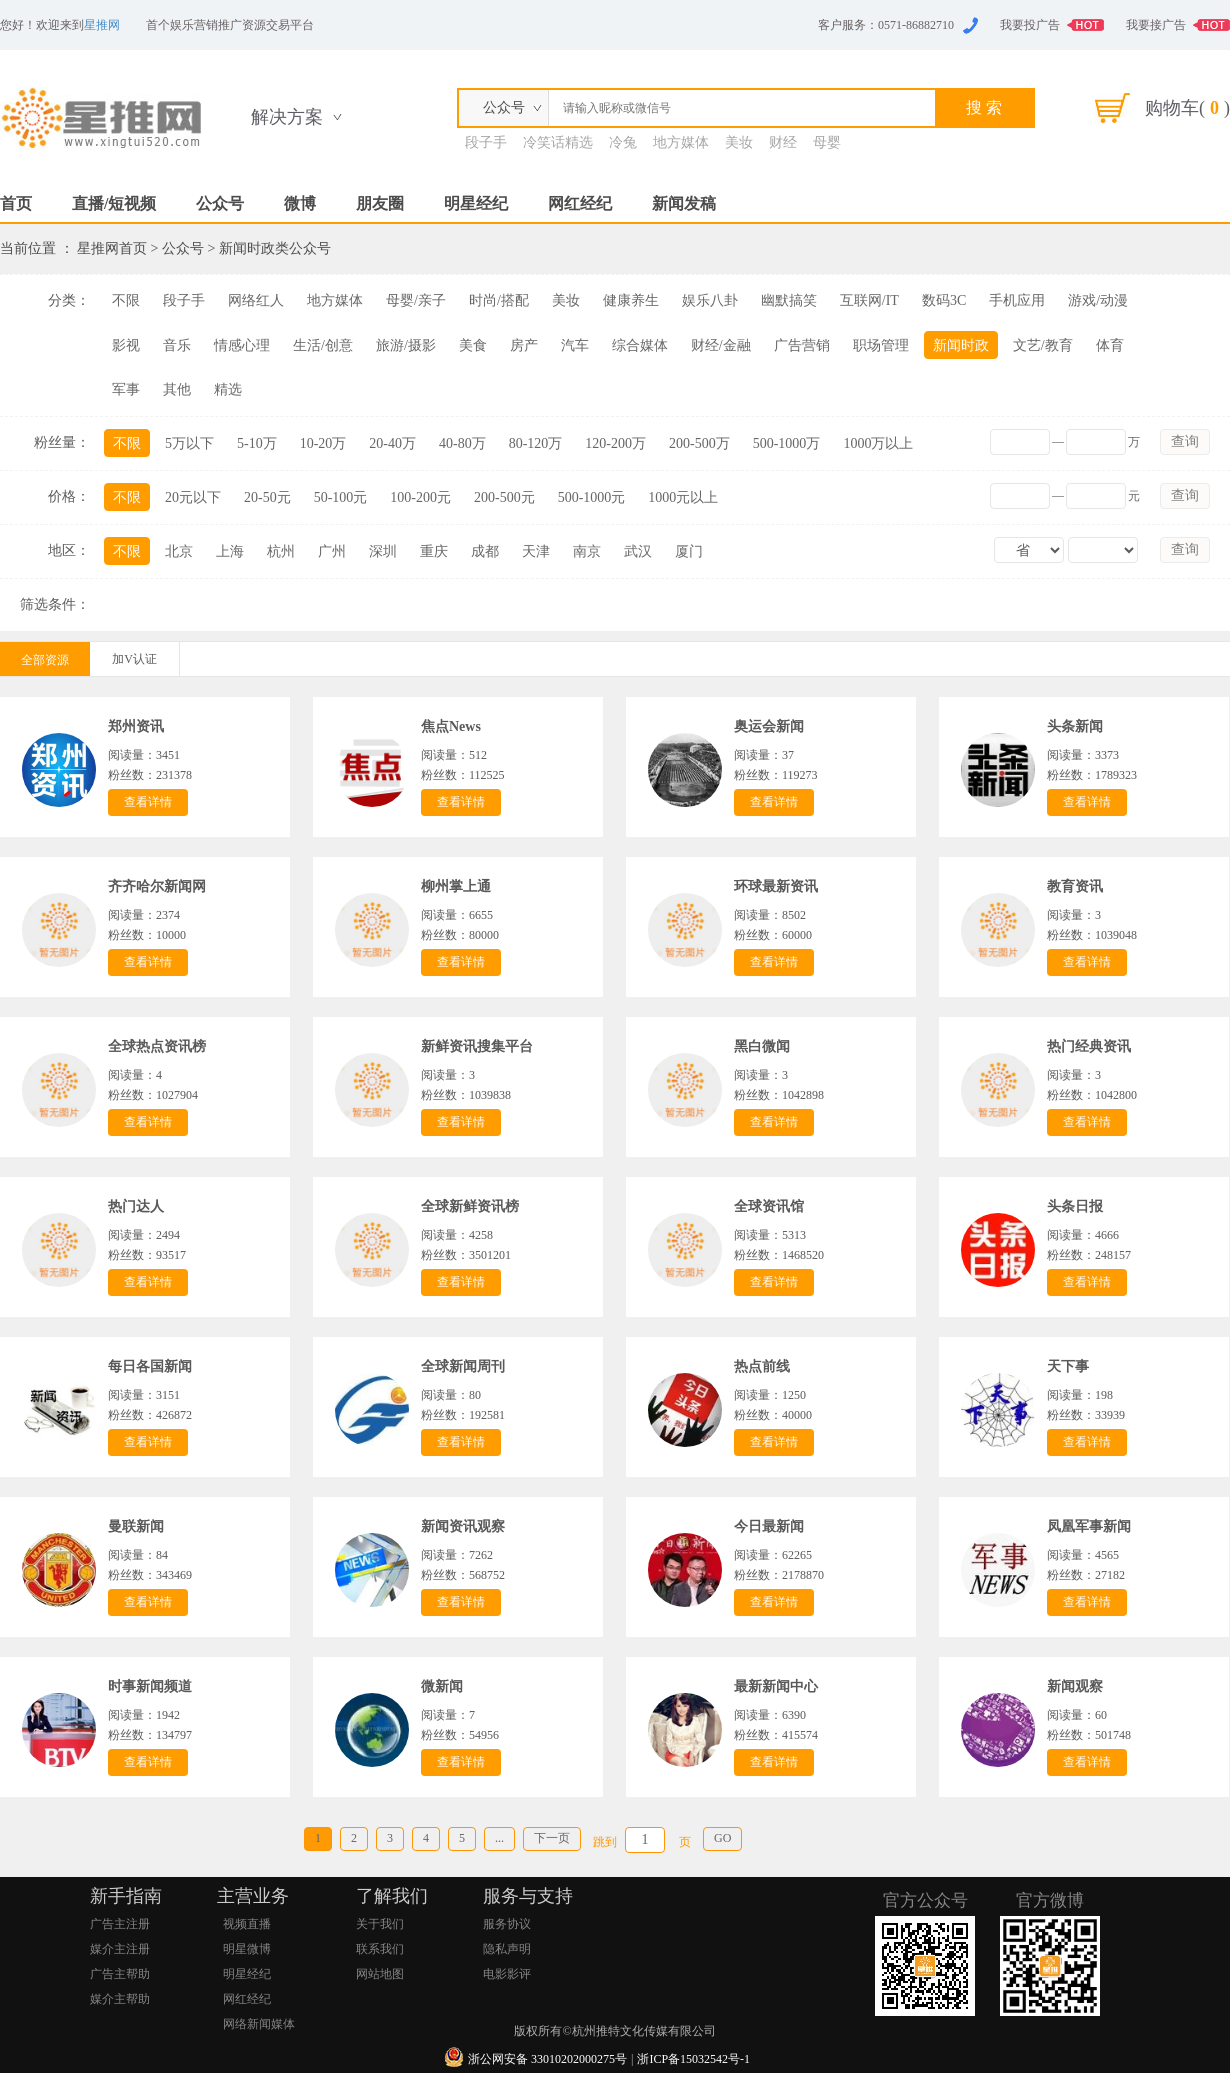  I want to click on 视频直播, so click(247, 1924).